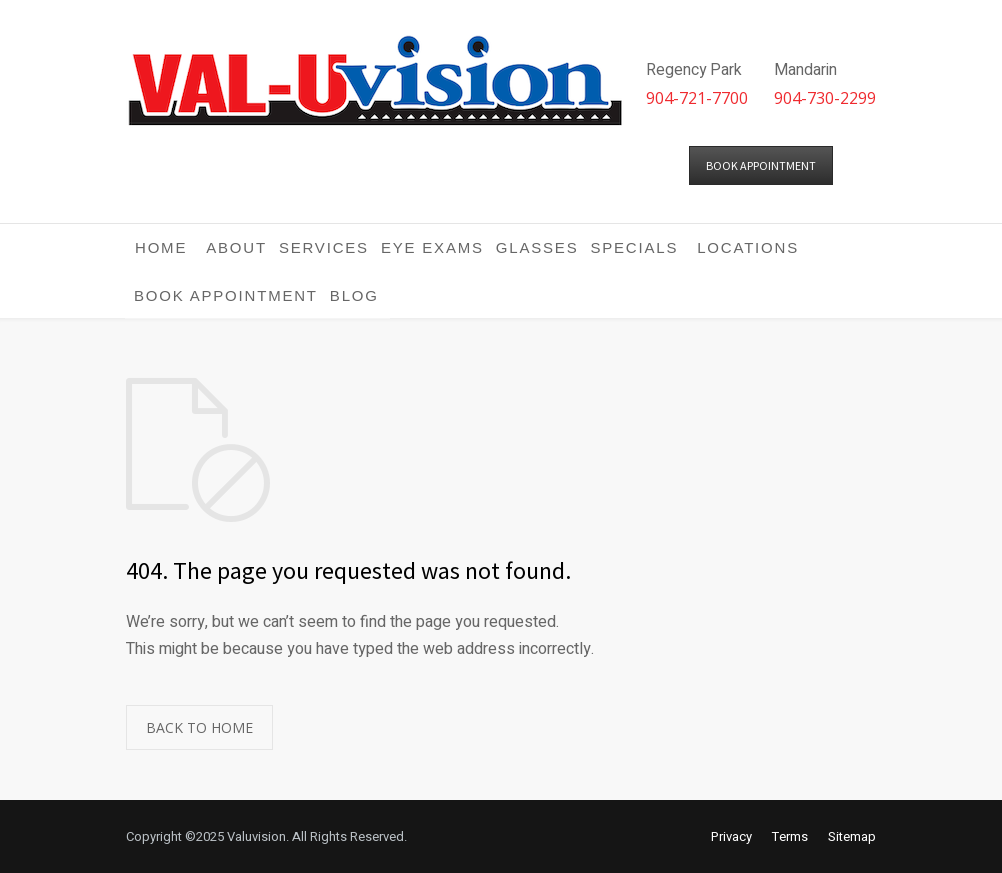  I want to click on Locations, so click(748, 247).